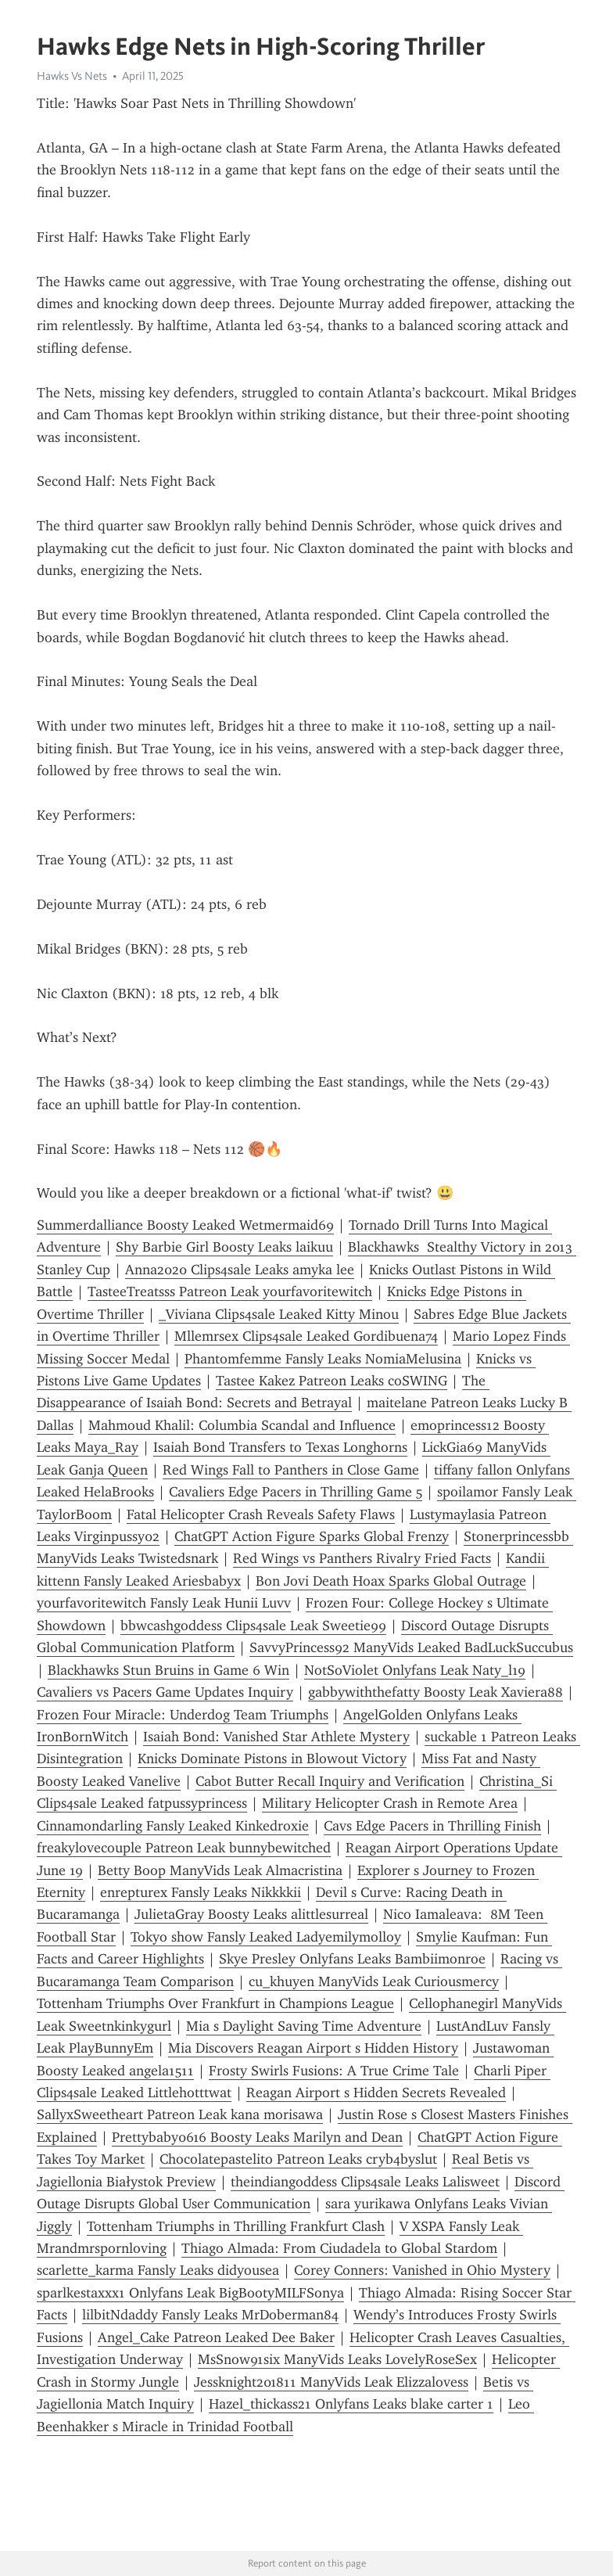 The height and width of the screenshot is (2576, 613). Describe the element at coordinates (331, 2382) in the screenshot. I see `Jessknight201811 ManyVids Leak Elizzalovess` at that location.